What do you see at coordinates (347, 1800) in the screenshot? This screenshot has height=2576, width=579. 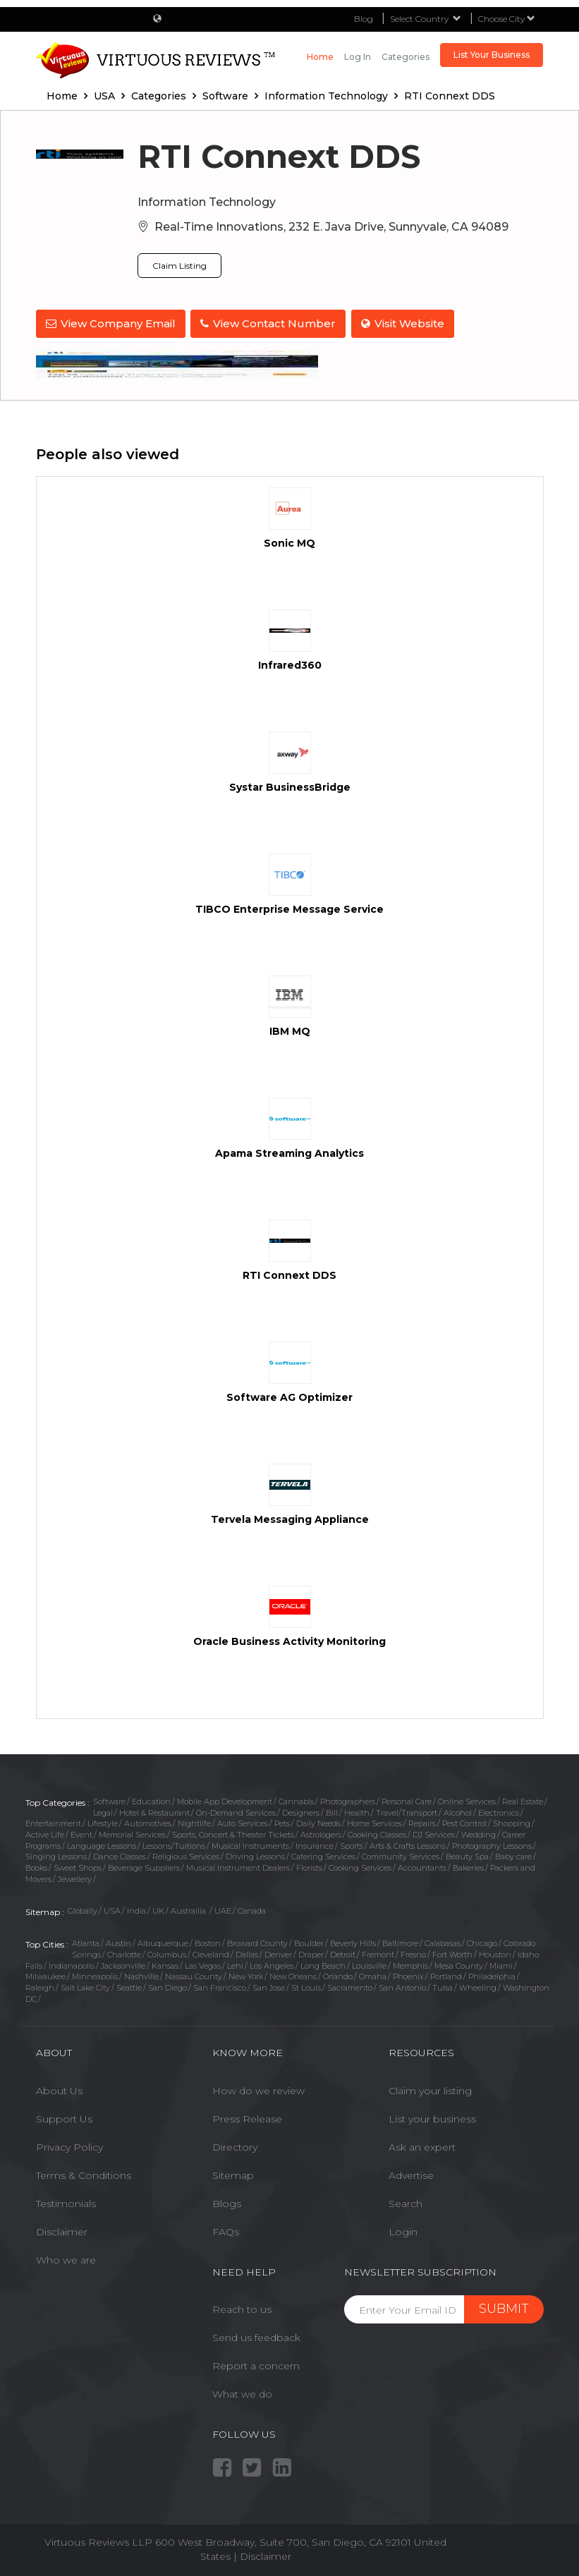 I see `Photographers` at bounding box center [347, 1800].